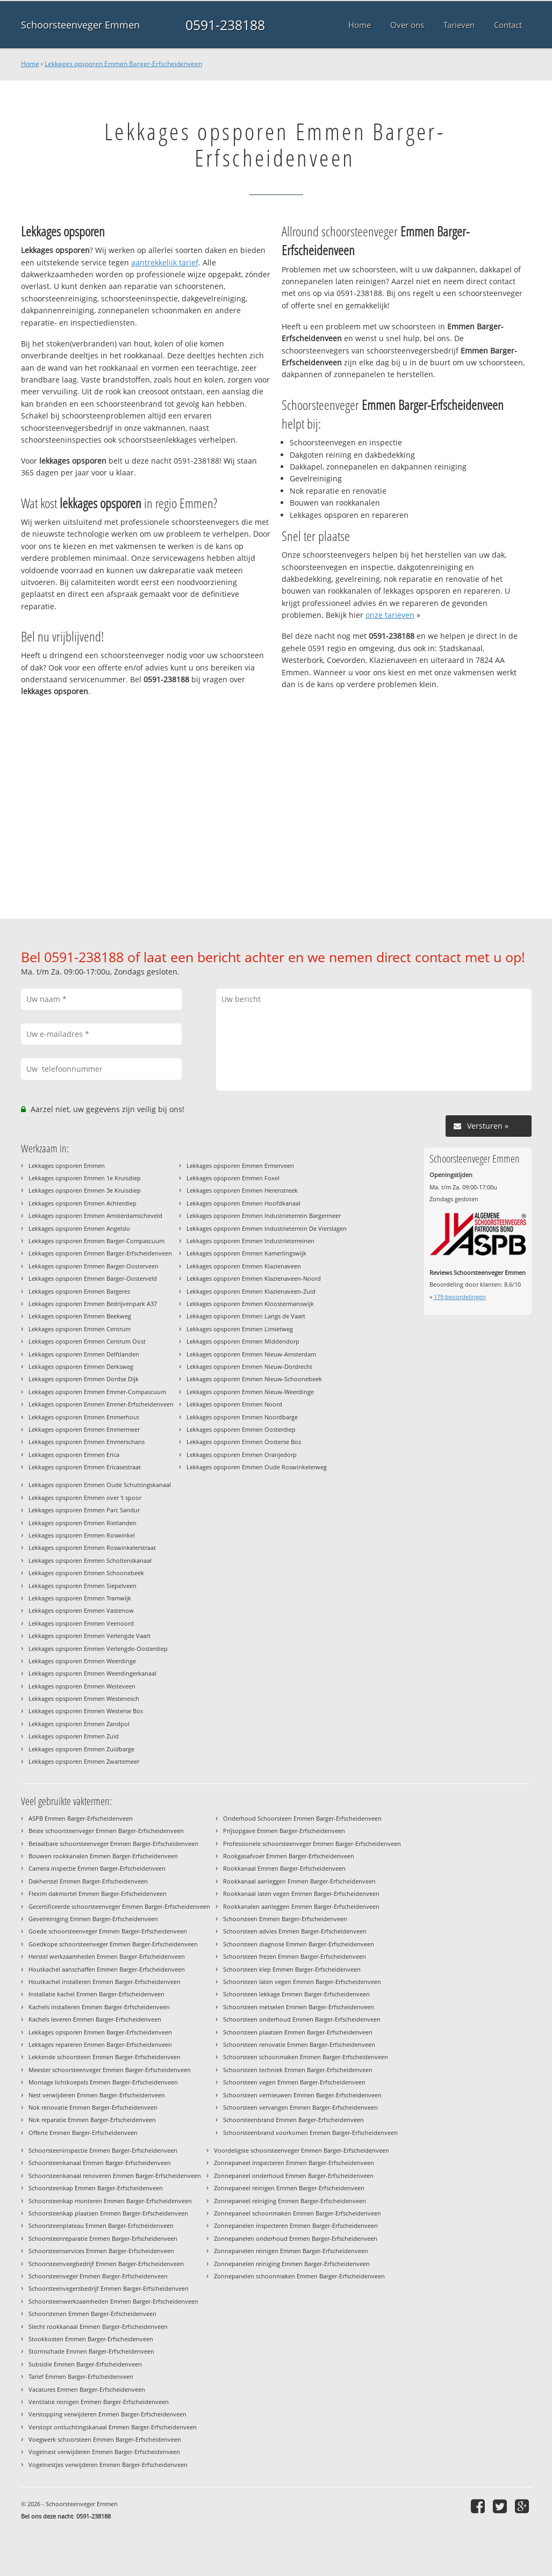  I want to click on Bouwen rookkanalen Emmen Barger-Erfscheidenveen, so click(103, 1856).